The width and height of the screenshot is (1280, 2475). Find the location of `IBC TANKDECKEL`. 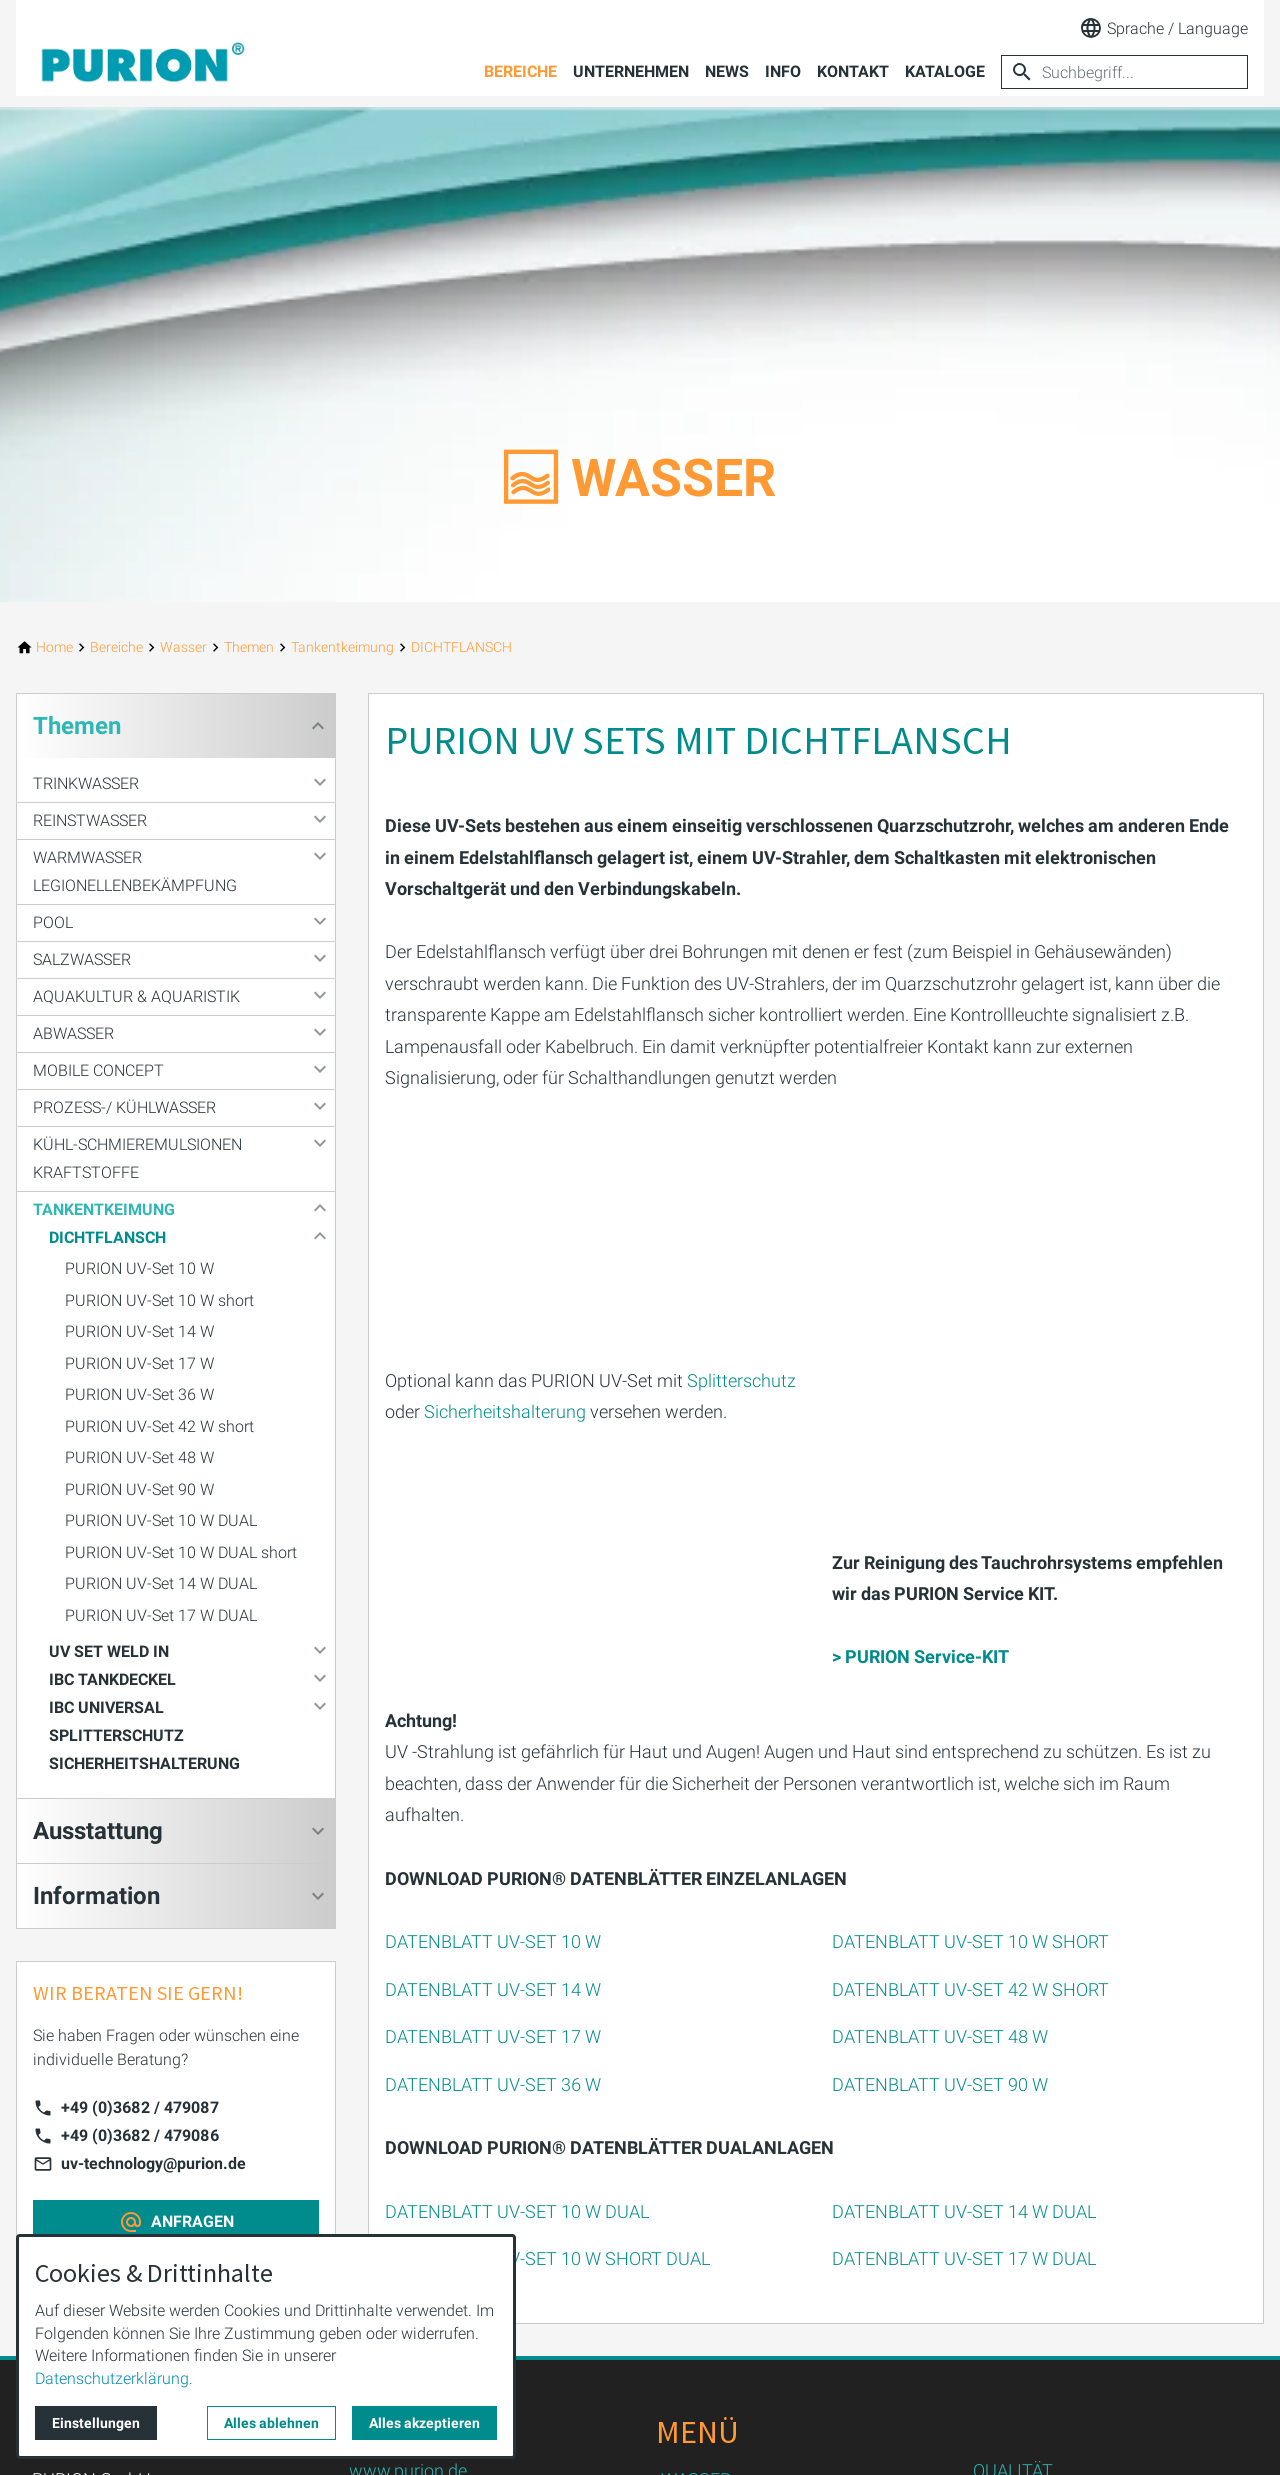

IBC TANKDECKEL is located at coordinates (112, 1679).